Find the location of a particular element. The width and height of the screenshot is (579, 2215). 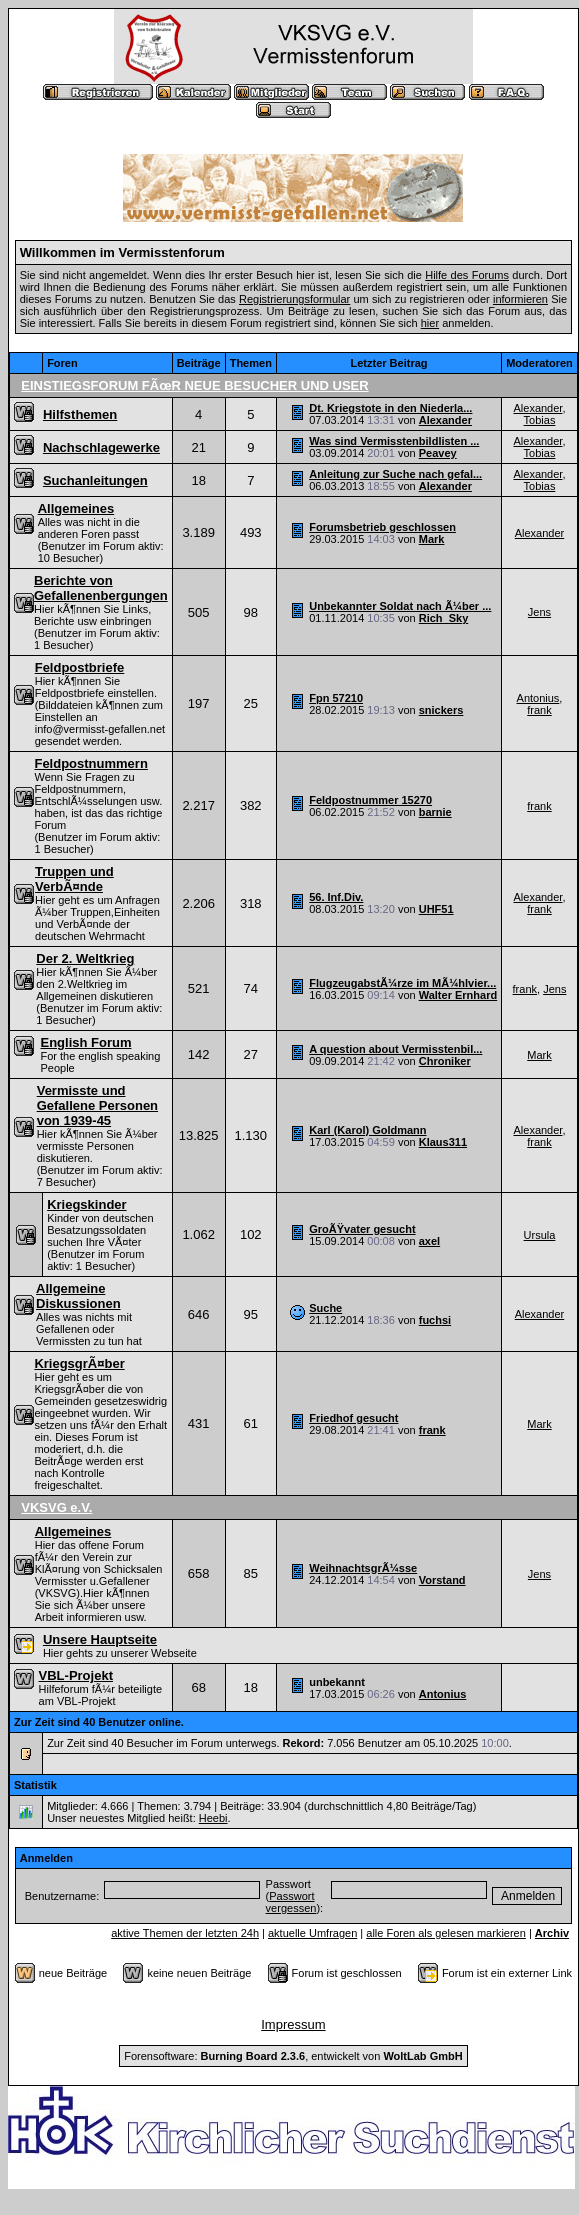

frank is located at coordinates (539, 710).